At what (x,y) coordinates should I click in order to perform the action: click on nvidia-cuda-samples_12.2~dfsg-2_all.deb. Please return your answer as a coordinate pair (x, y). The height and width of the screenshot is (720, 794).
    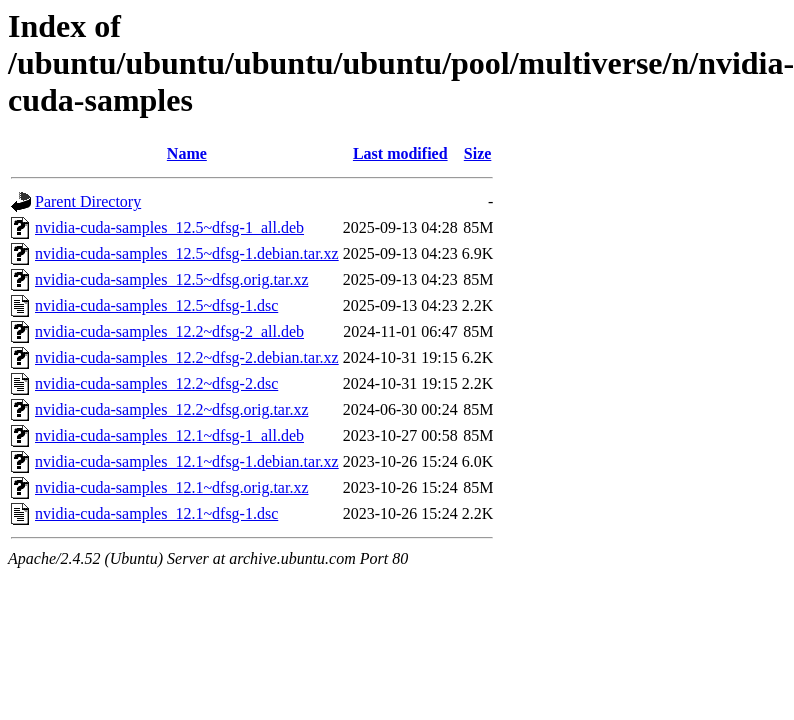
    Looking at the image, I should click on (169, 331).